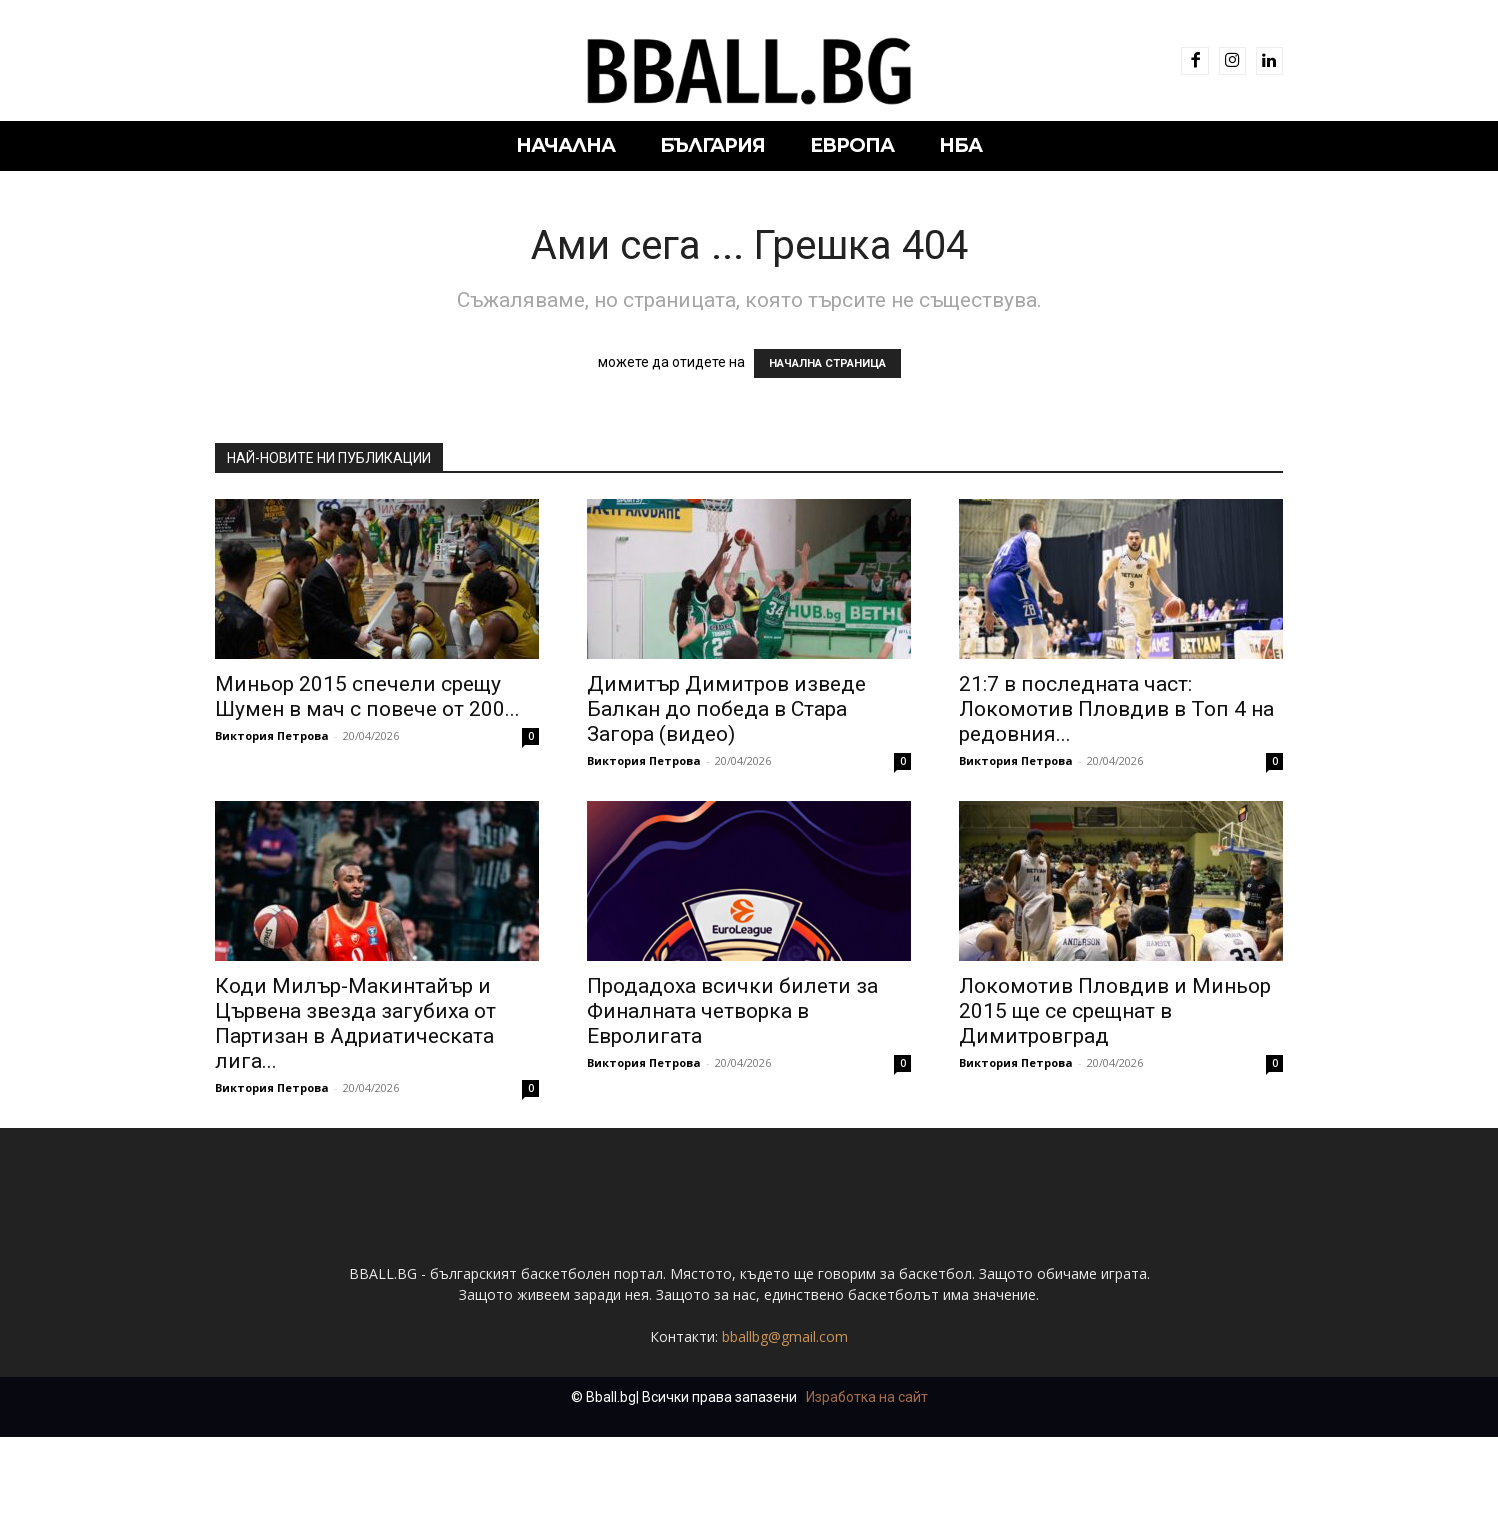 This screenshot has height=1514, width=1498. What do you see at coordinates (1116, 709) in the screenshot?
I see `21:7 в последната част: Локомотив Пловдив в Топ 4 на редовния...` at bounding box center [1116, 709].